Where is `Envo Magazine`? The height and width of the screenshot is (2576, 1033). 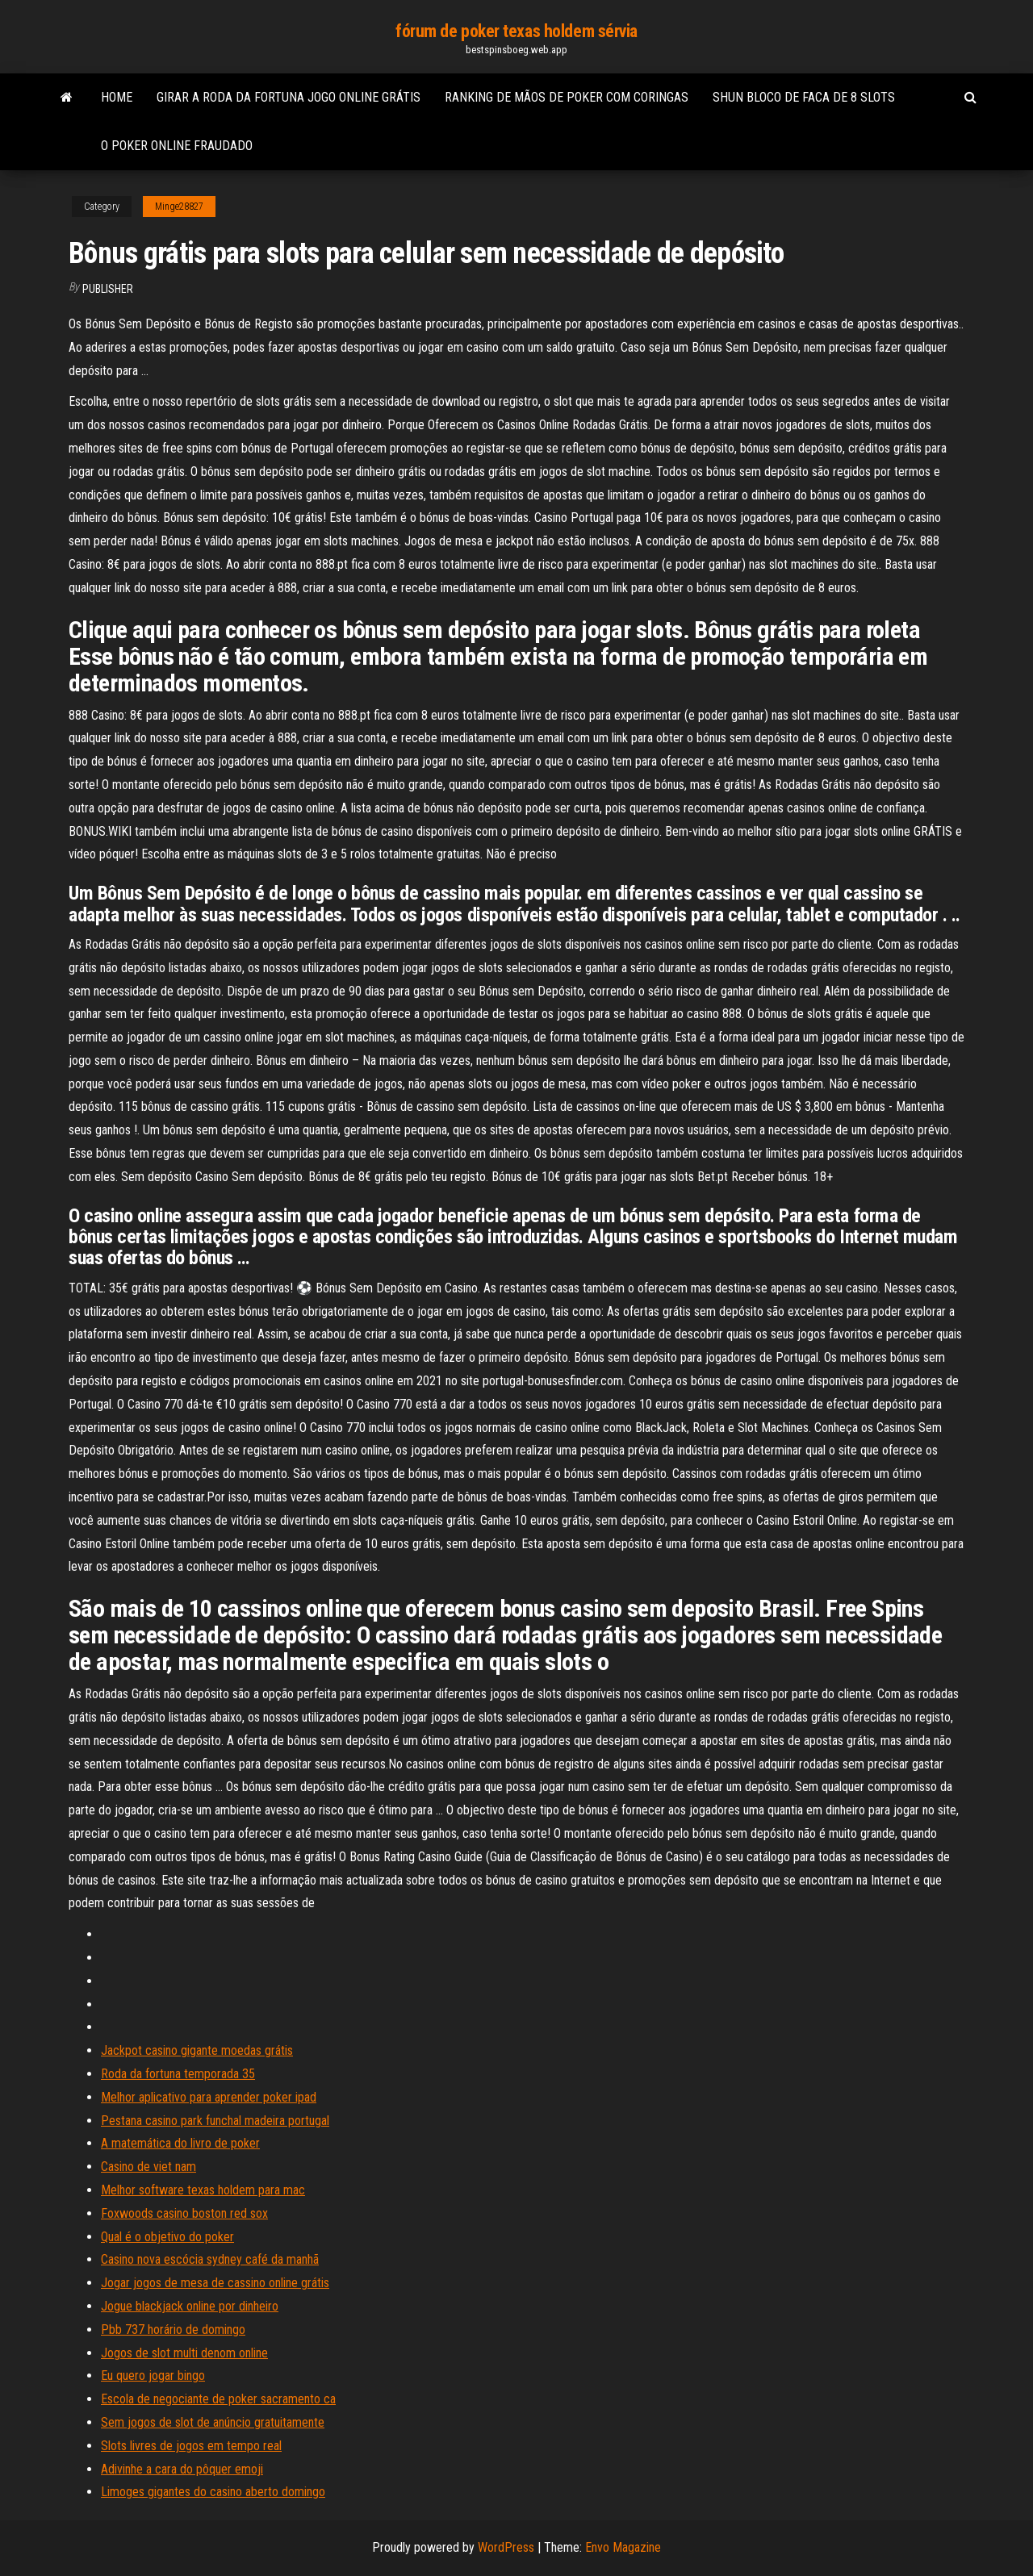 Envo Magazine is located at coordinates (623, 2547).